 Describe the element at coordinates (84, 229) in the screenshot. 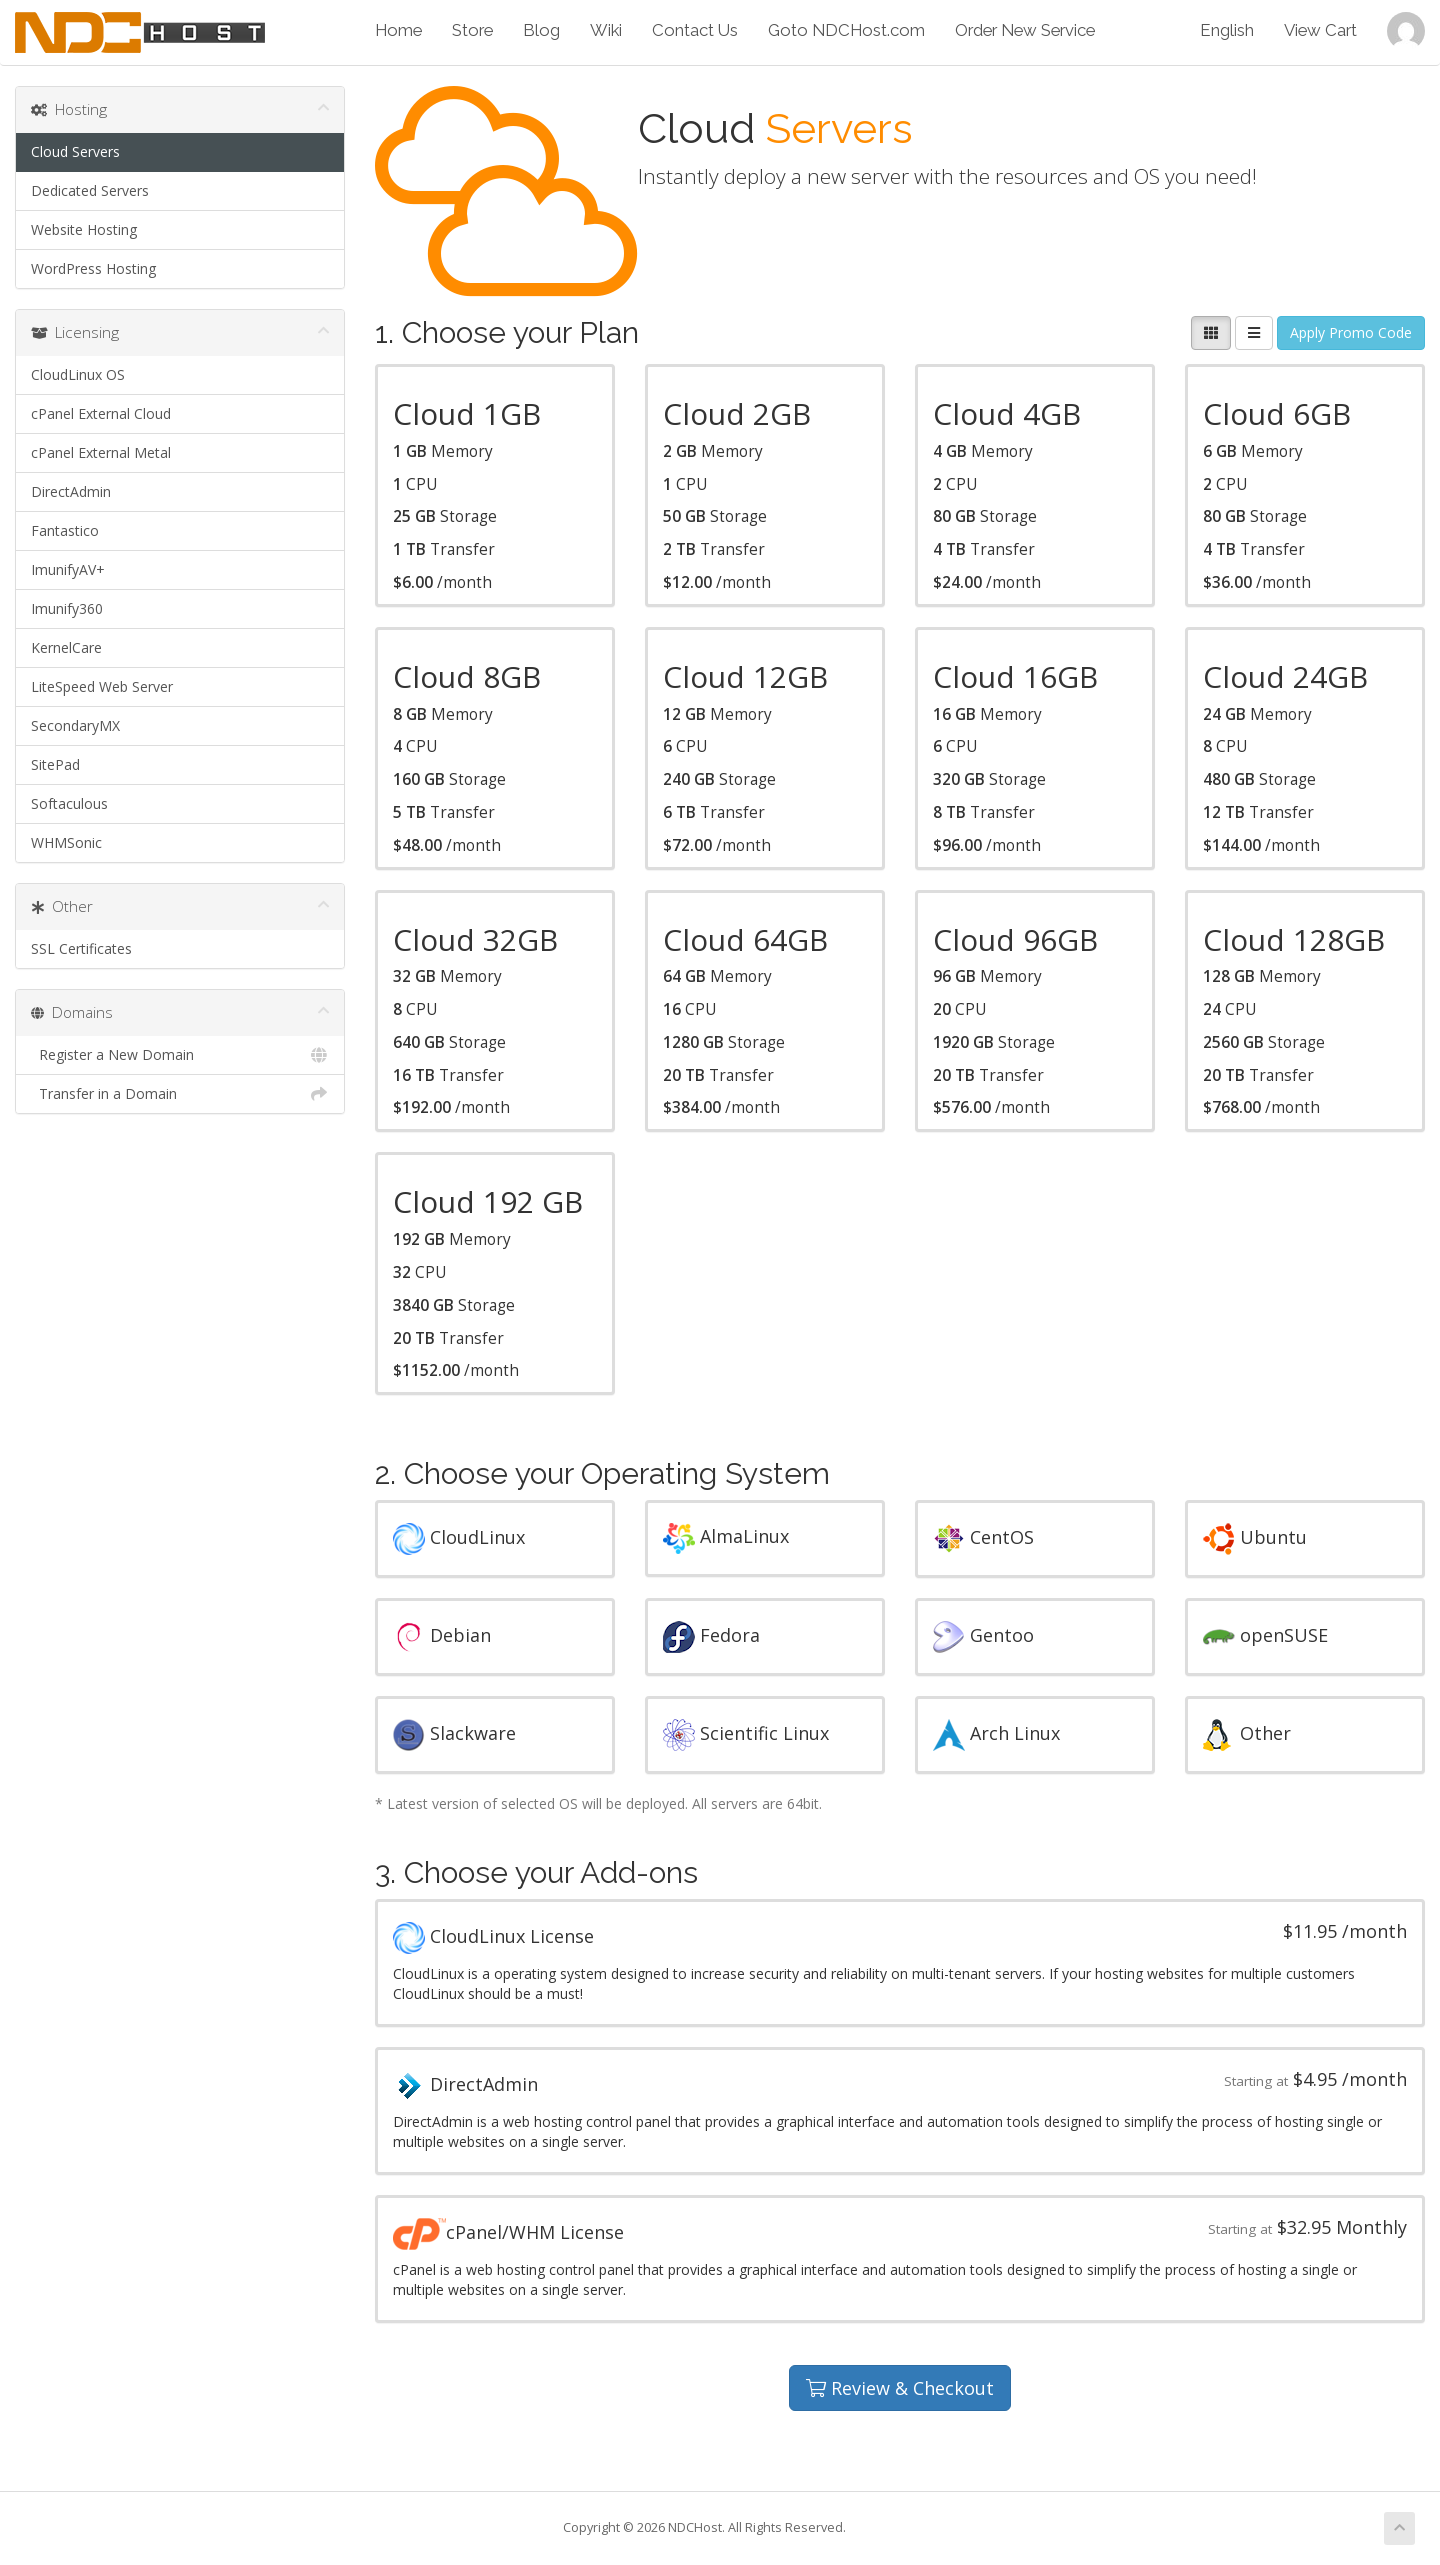

I see `Website Hosting` at that location.